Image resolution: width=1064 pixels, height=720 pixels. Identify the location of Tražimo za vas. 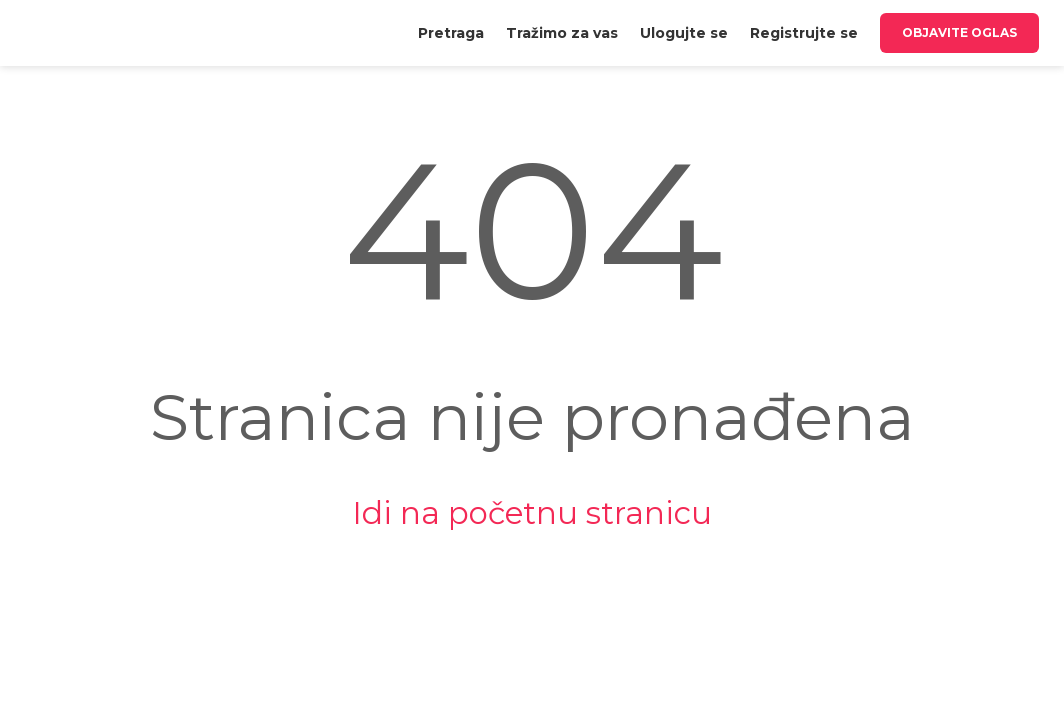
(562, 33).